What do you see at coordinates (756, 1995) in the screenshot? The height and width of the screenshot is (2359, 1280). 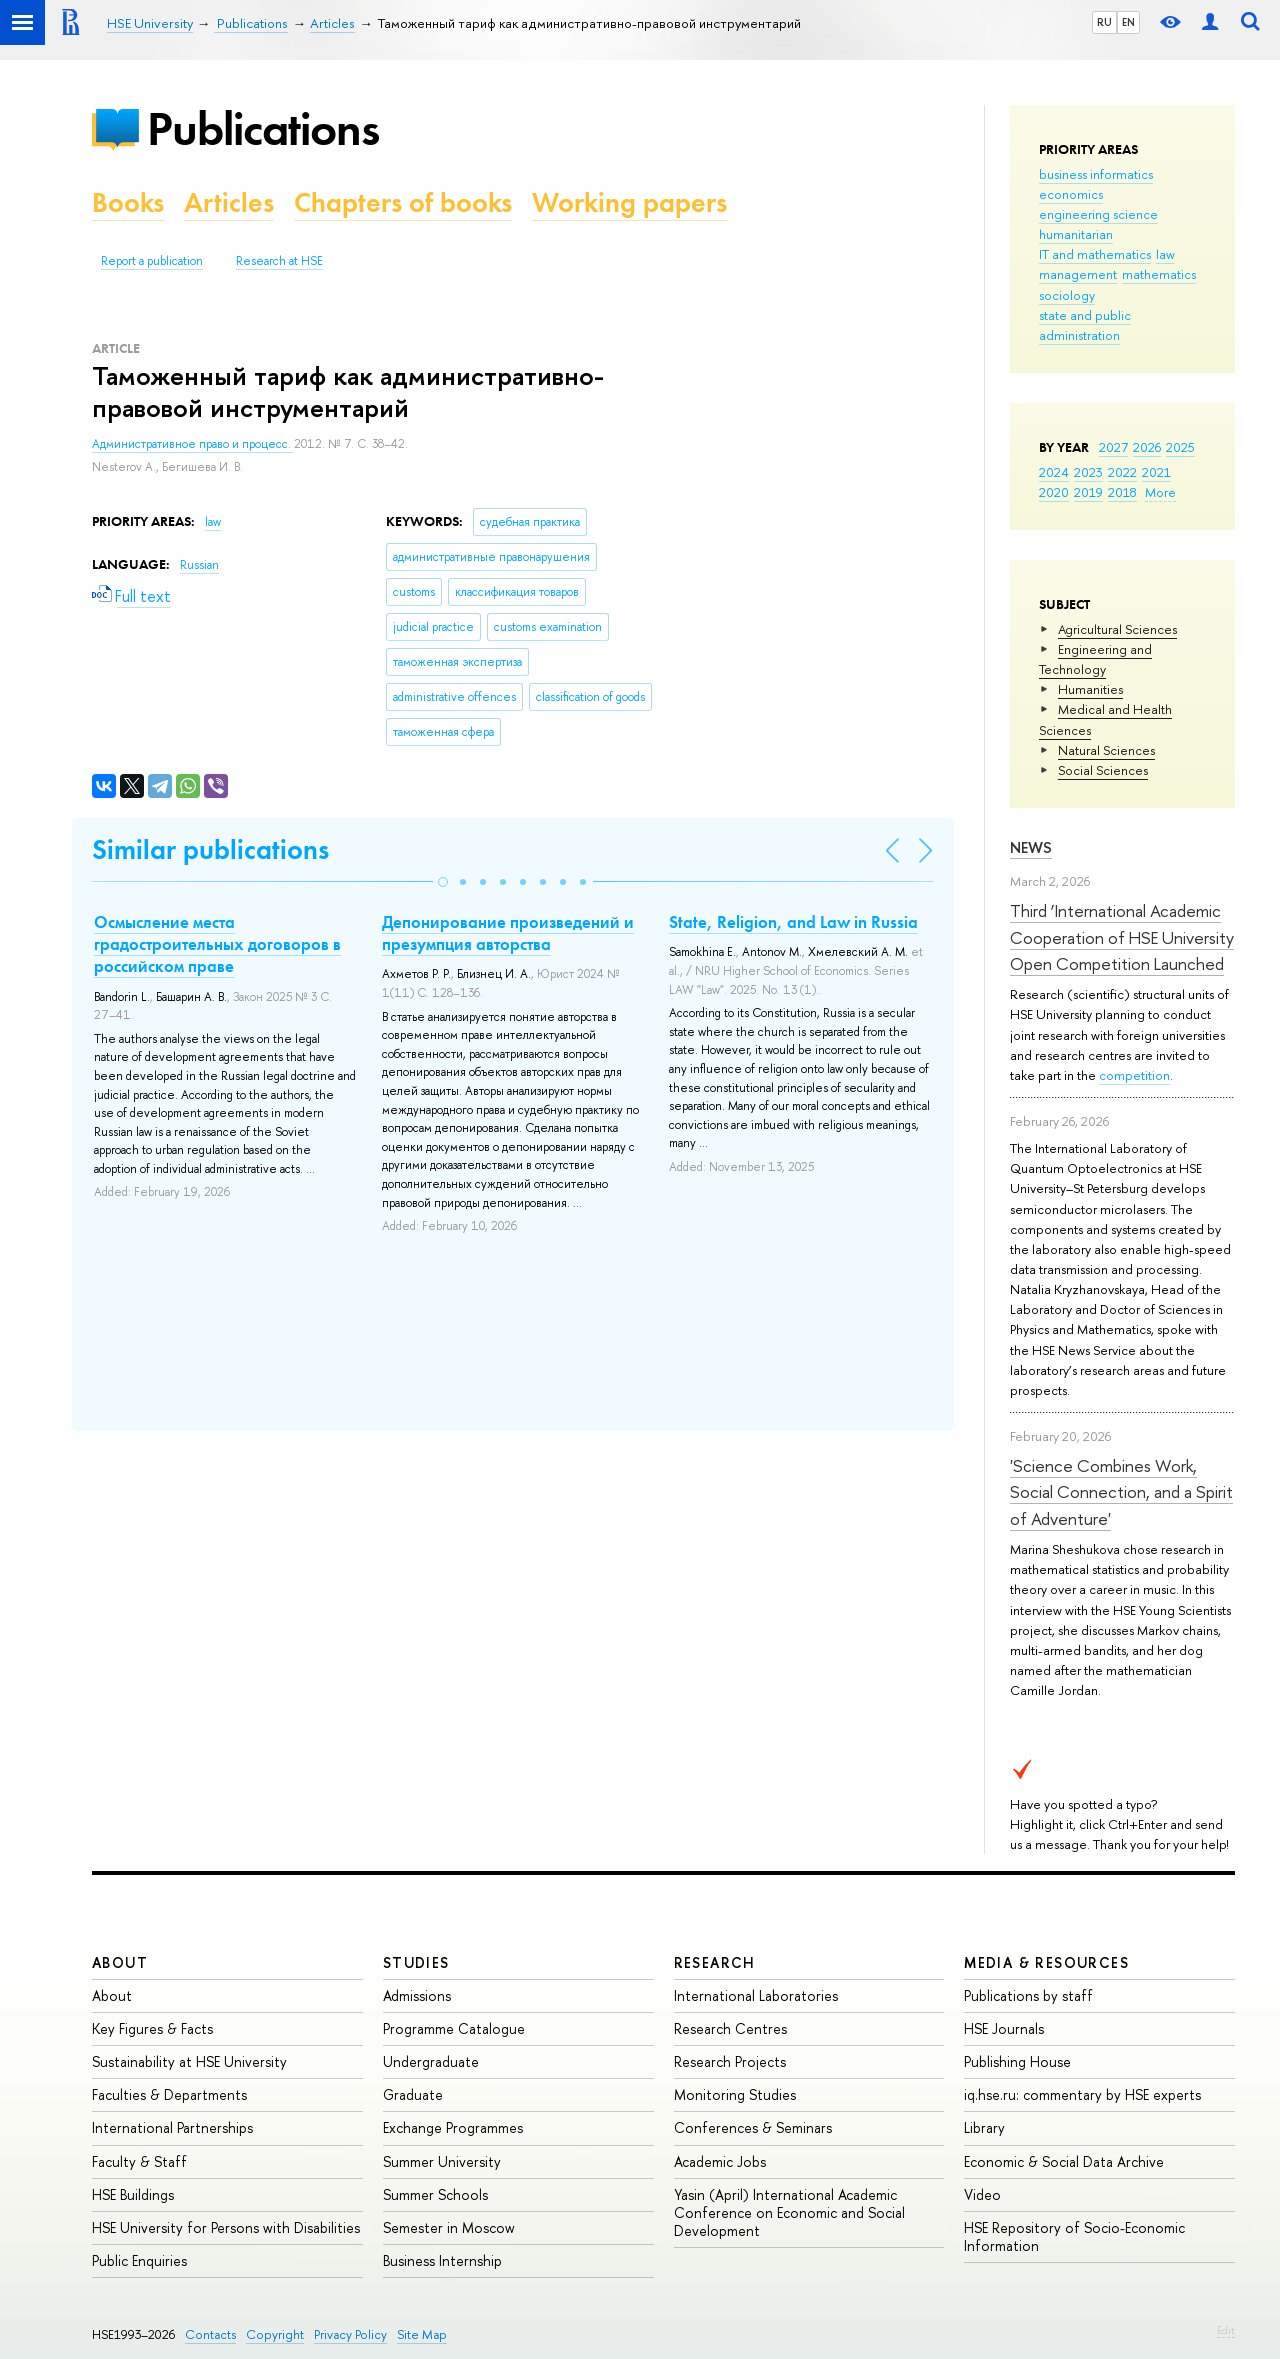 I see `International Laboratories` at bounding box center [756, 1995].